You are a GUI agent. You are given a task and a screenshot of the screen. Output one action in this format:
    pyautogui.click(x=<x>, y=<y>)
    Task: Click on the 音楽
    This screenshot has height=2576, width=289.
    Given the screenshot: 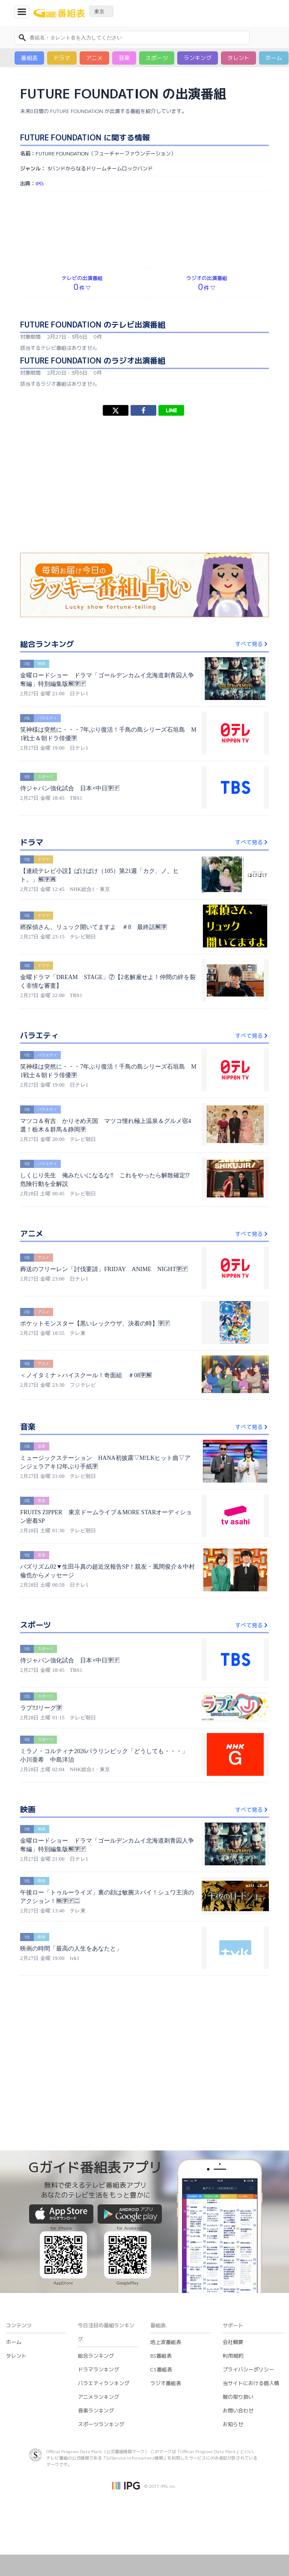 What is the action you would take?
    pyautogui.click(x=124, y=58)
    